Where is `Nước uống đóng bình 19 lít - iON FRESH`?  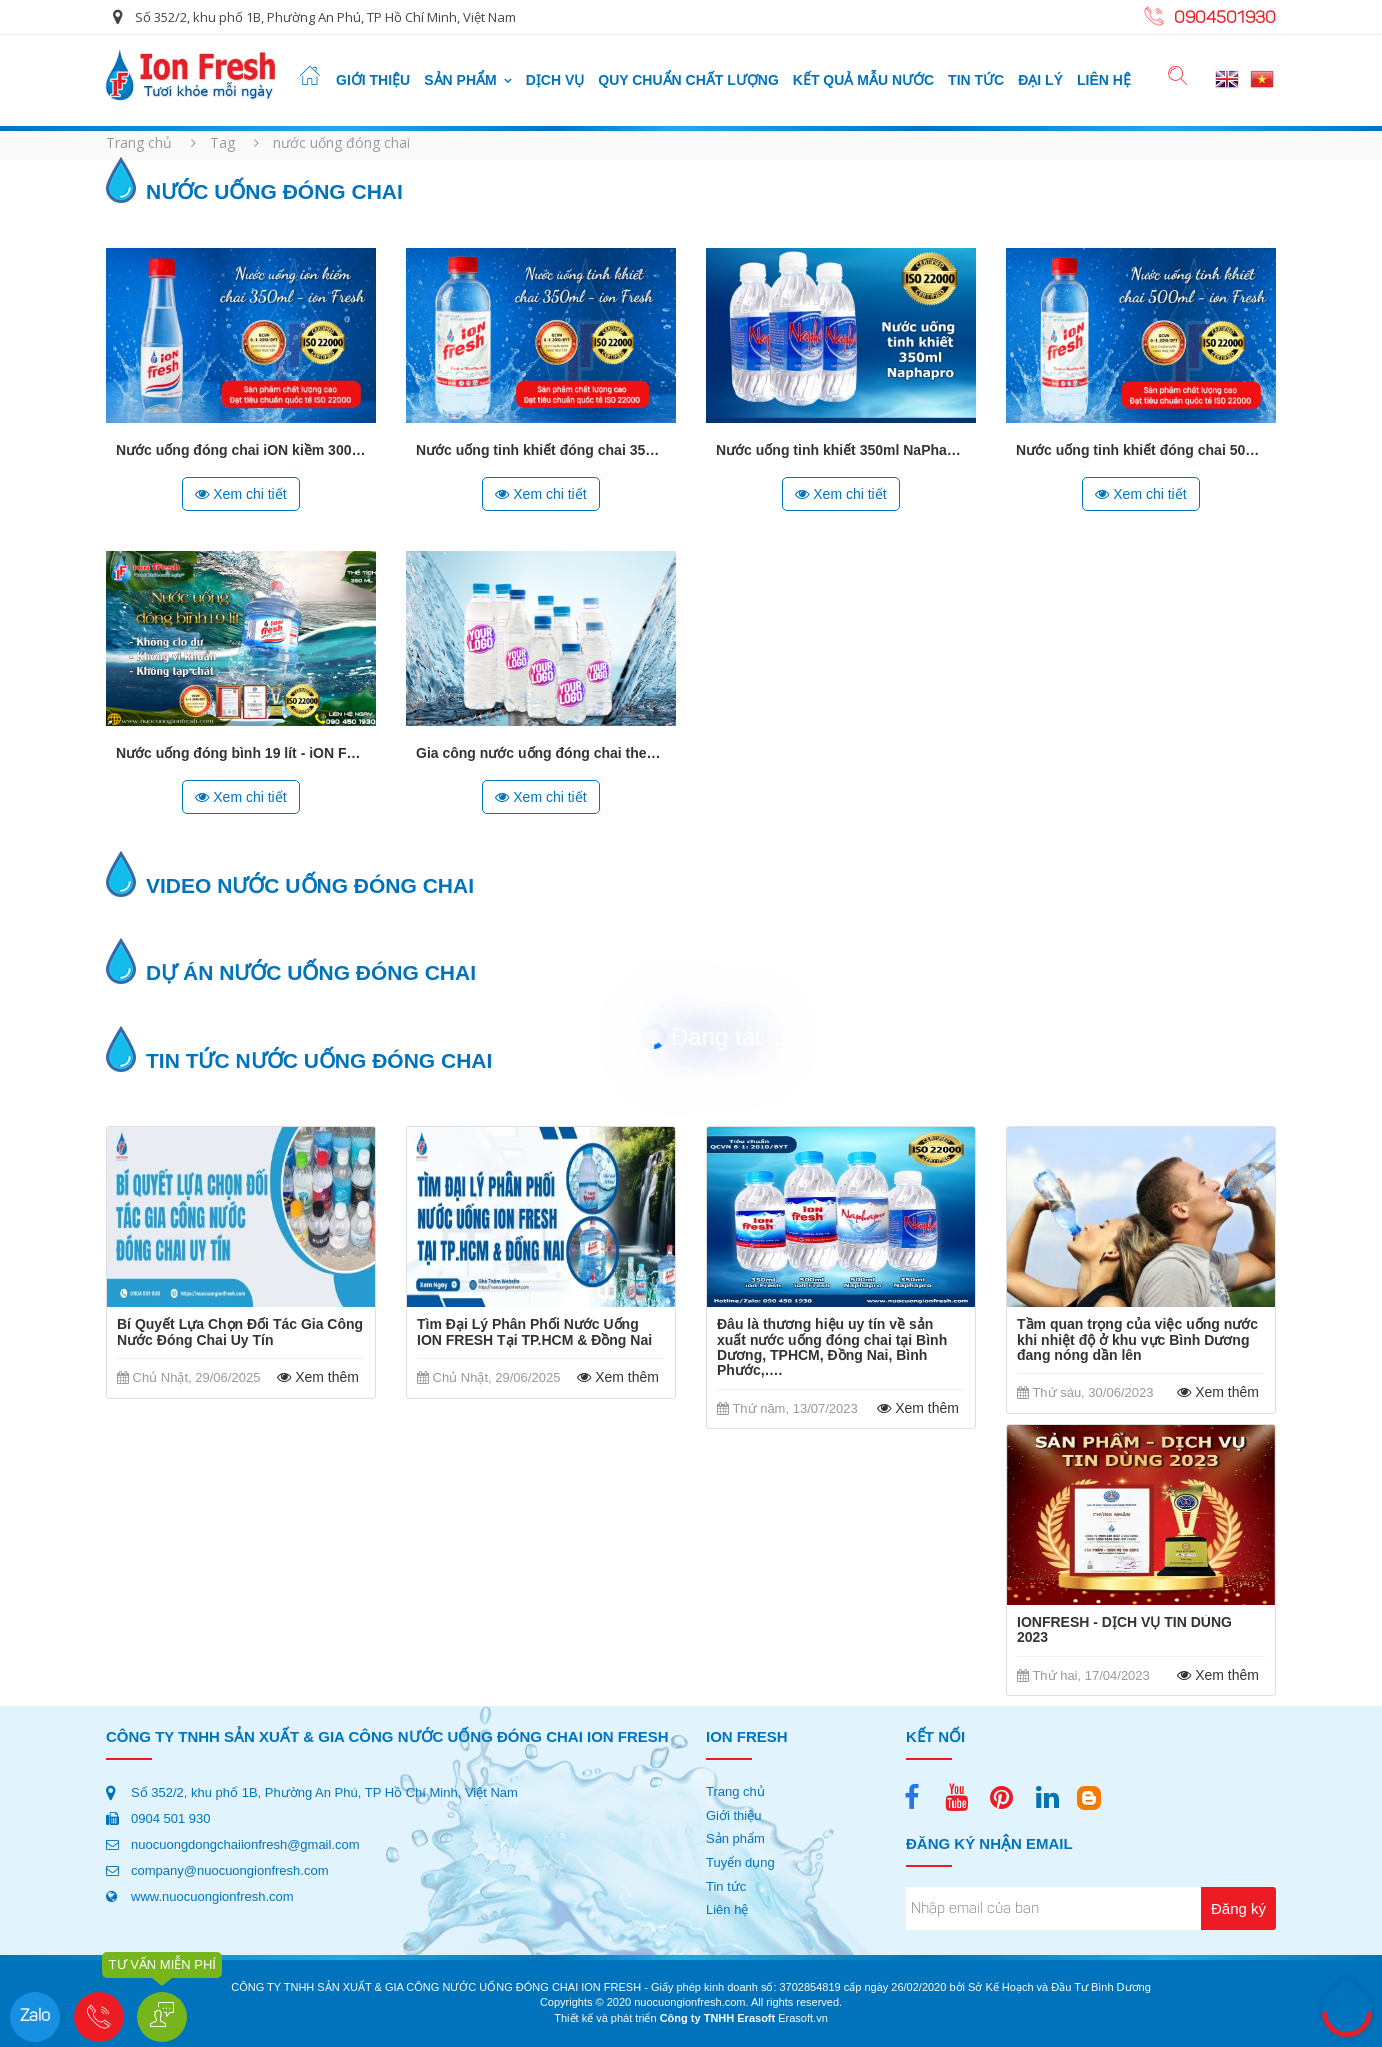 Nước uống đóng bình 19 lít - iON FRESH is located at coordinates (250, 753).